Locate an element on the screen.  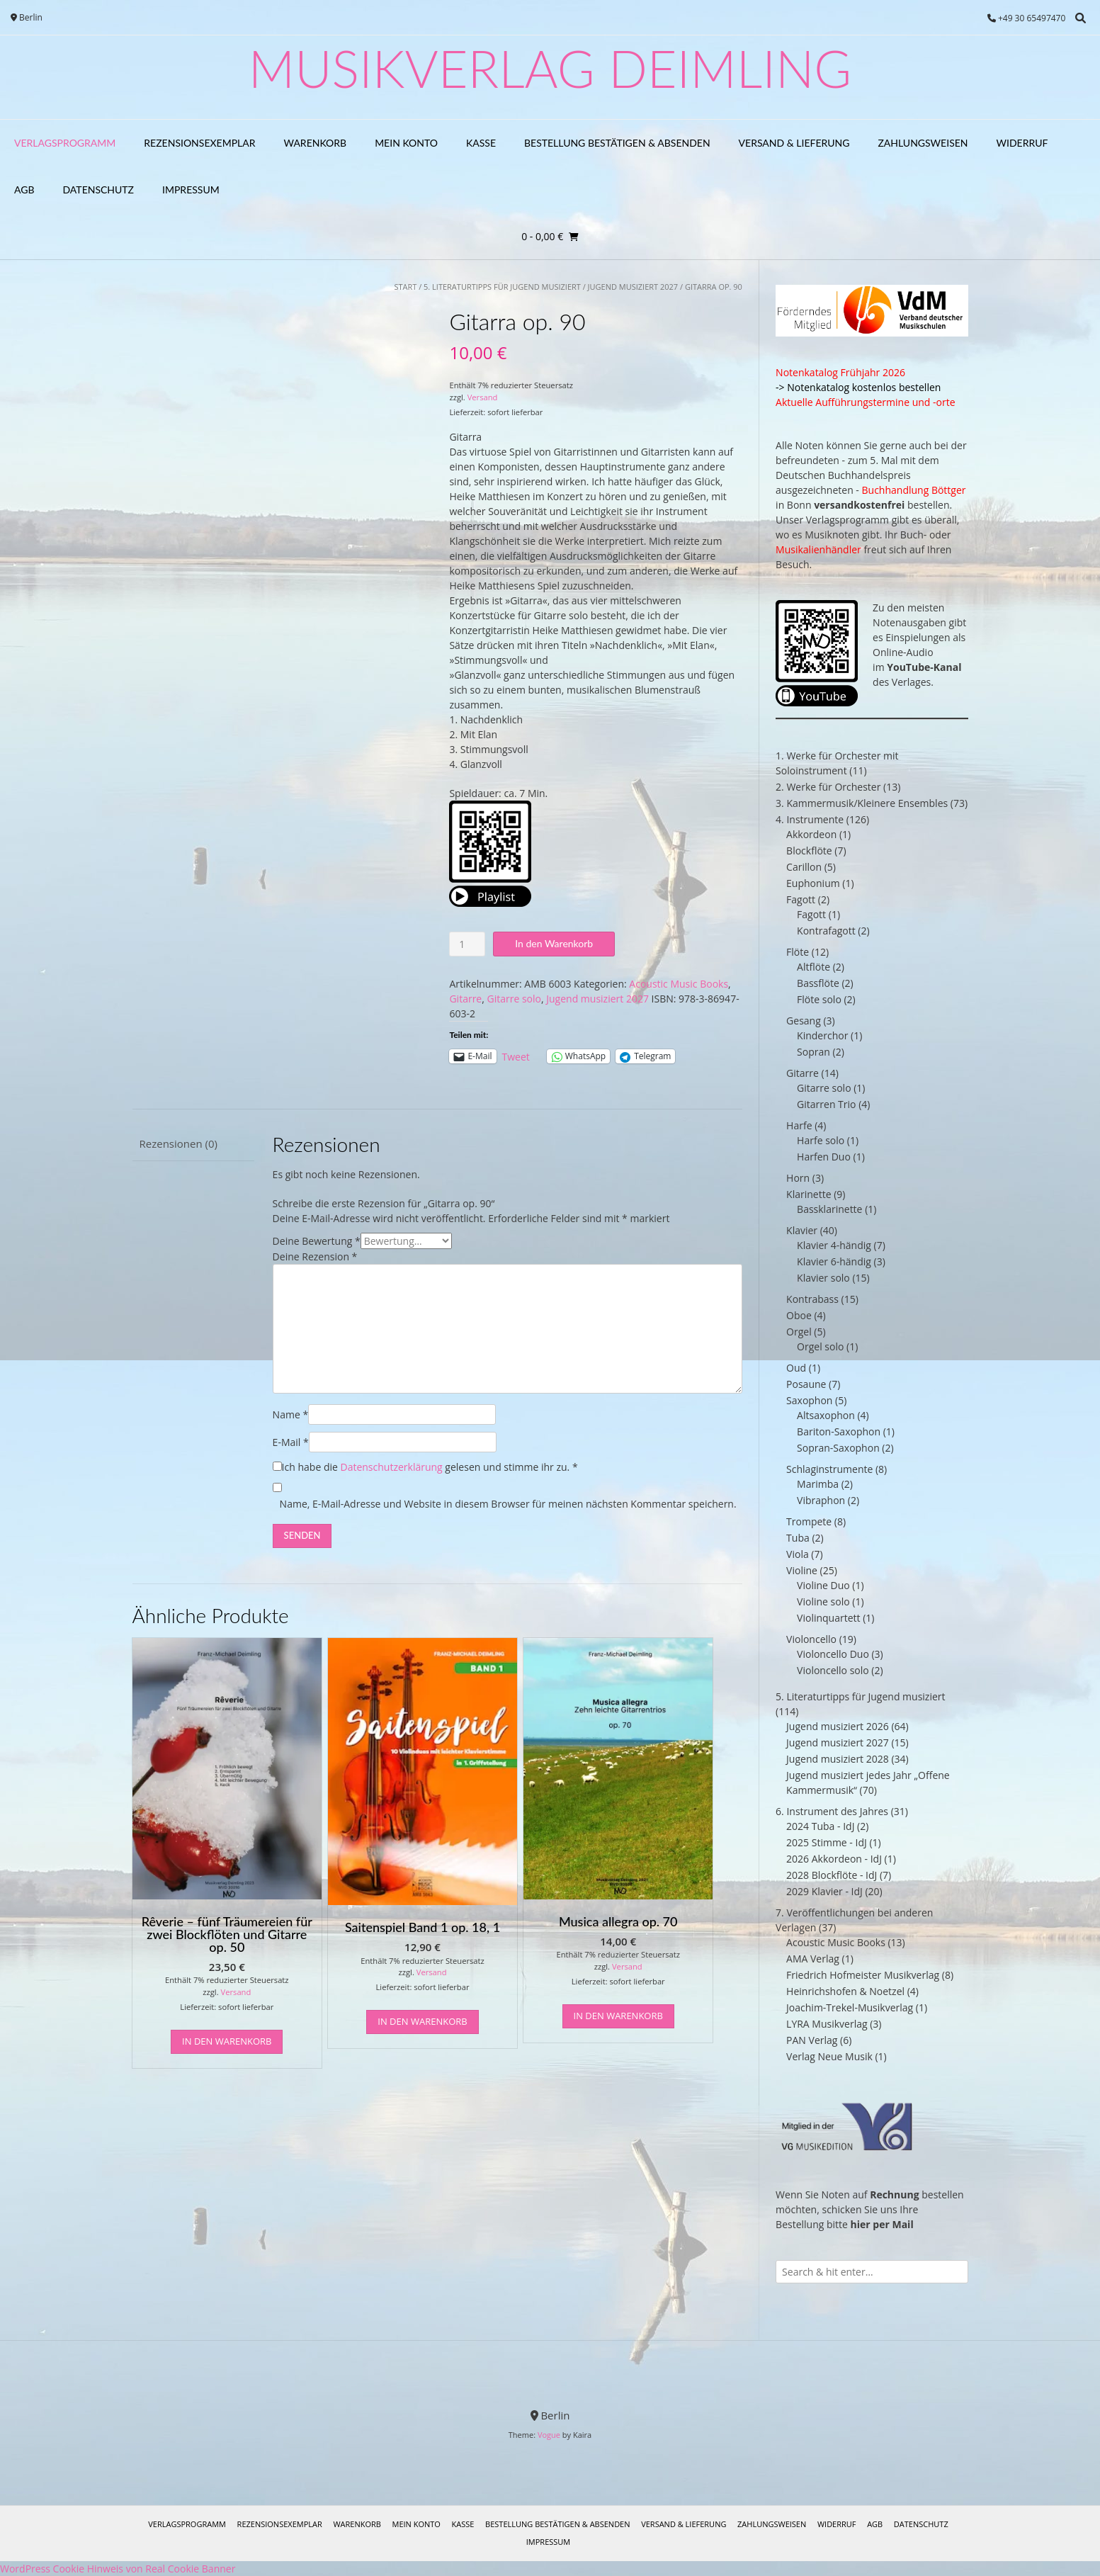
Harfe is located at coordinates (799, 1125).